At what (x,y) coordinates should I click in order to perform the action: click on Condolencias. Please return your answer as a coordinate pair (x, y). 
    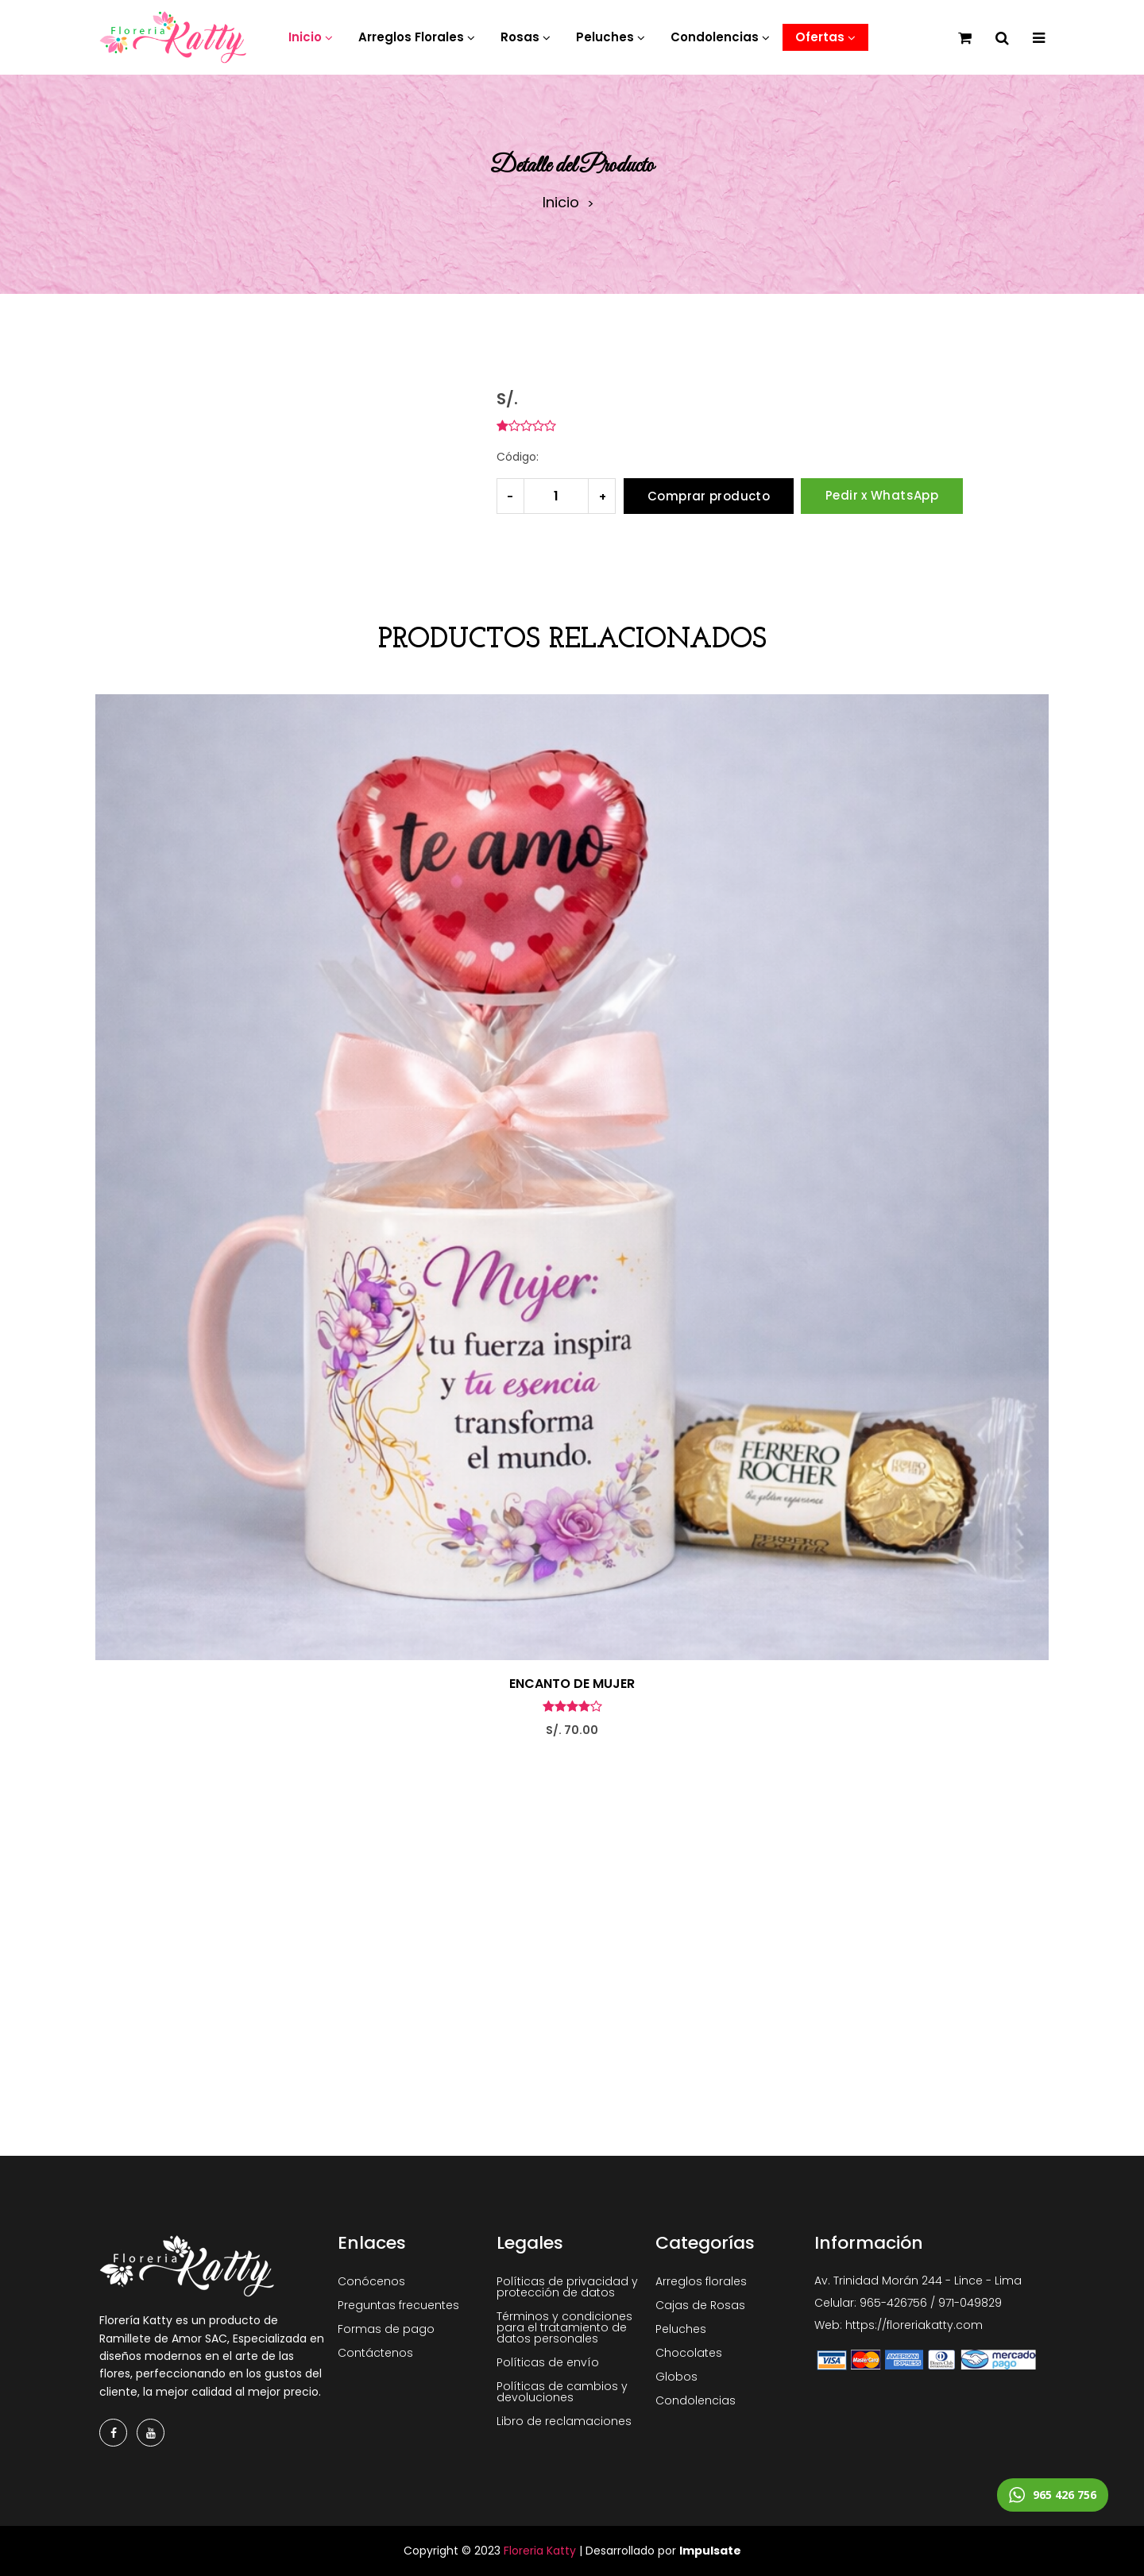
    Looking at the image, I should click on (695, 2400).